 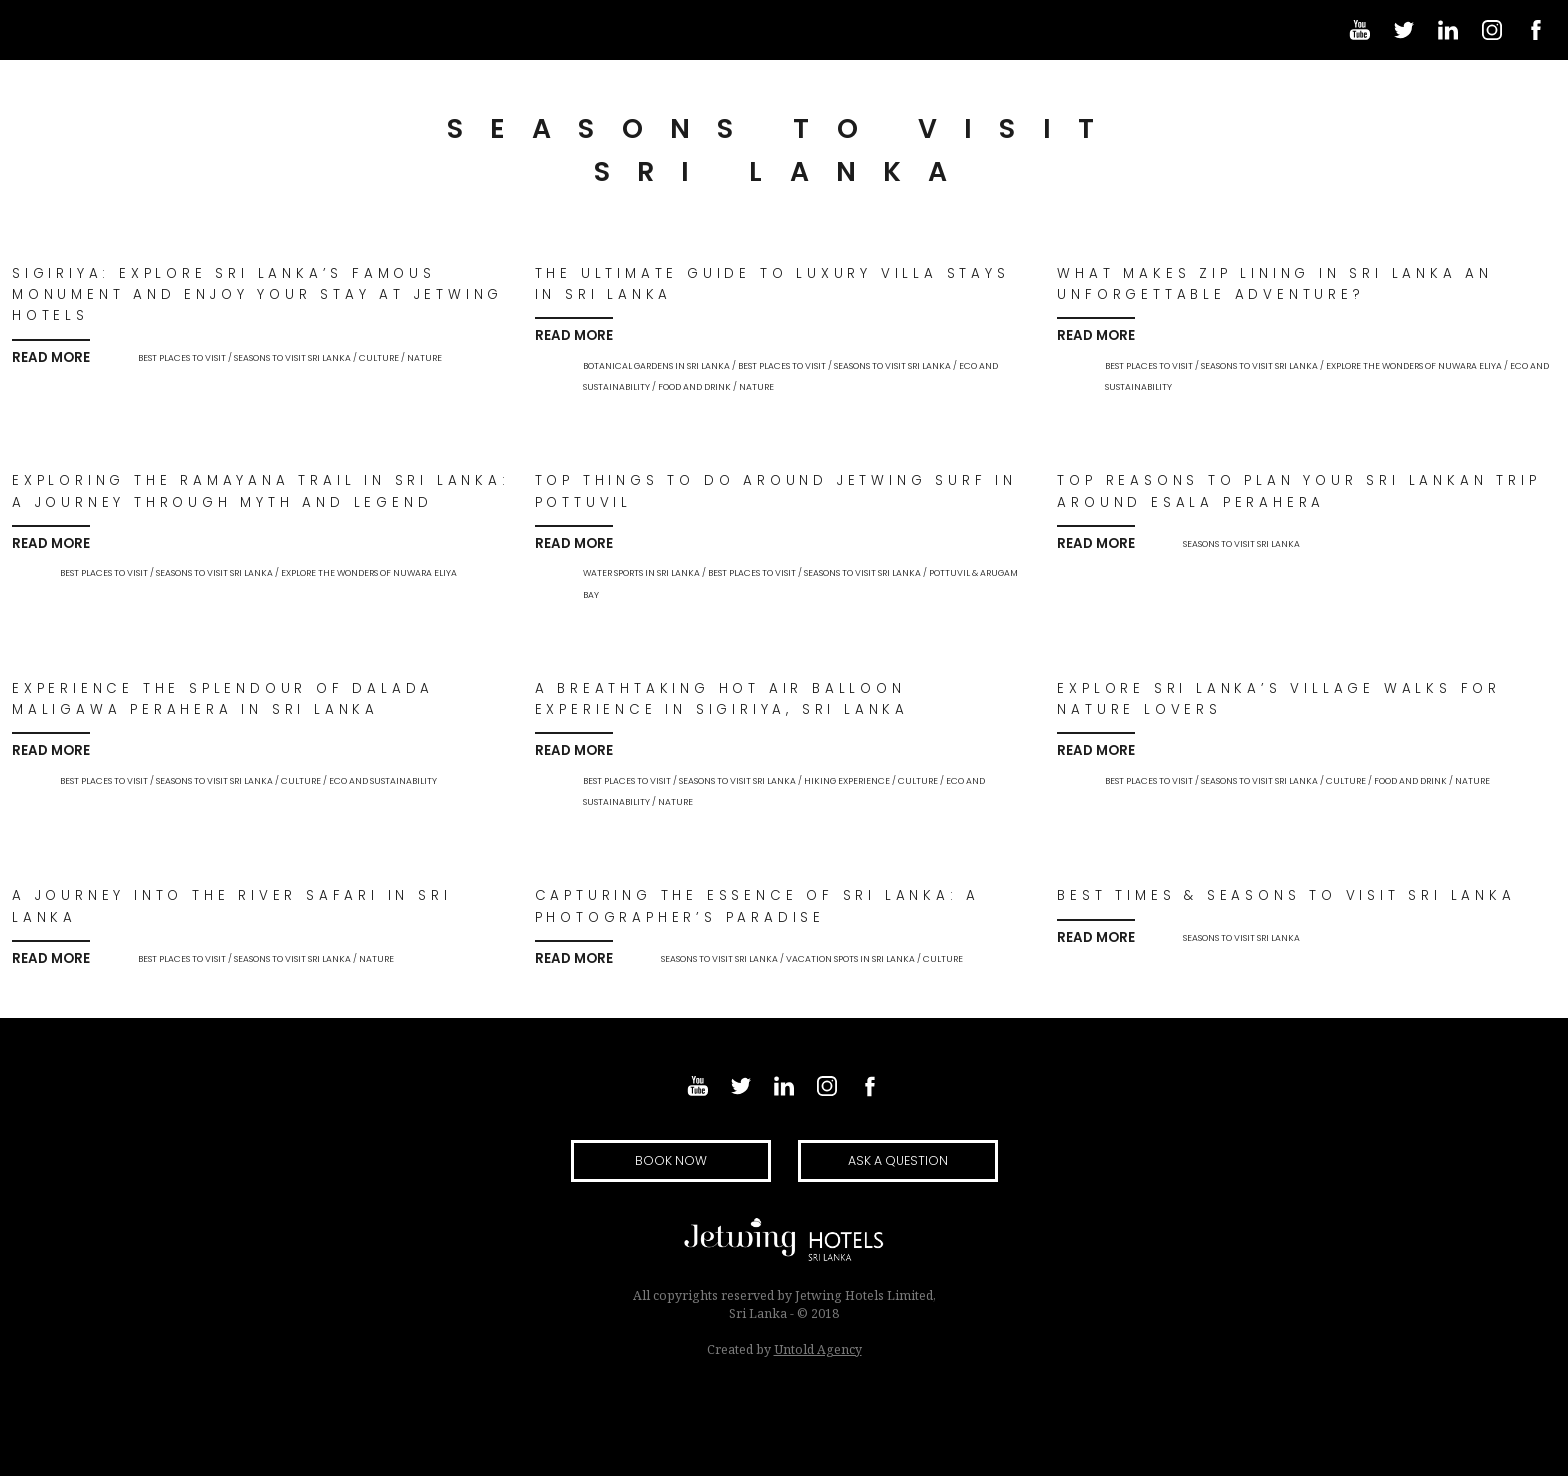 What do you see at coordinates (847, 781) in the screenshot?
I see `Hiking experience` at bounding box center [847, 781].